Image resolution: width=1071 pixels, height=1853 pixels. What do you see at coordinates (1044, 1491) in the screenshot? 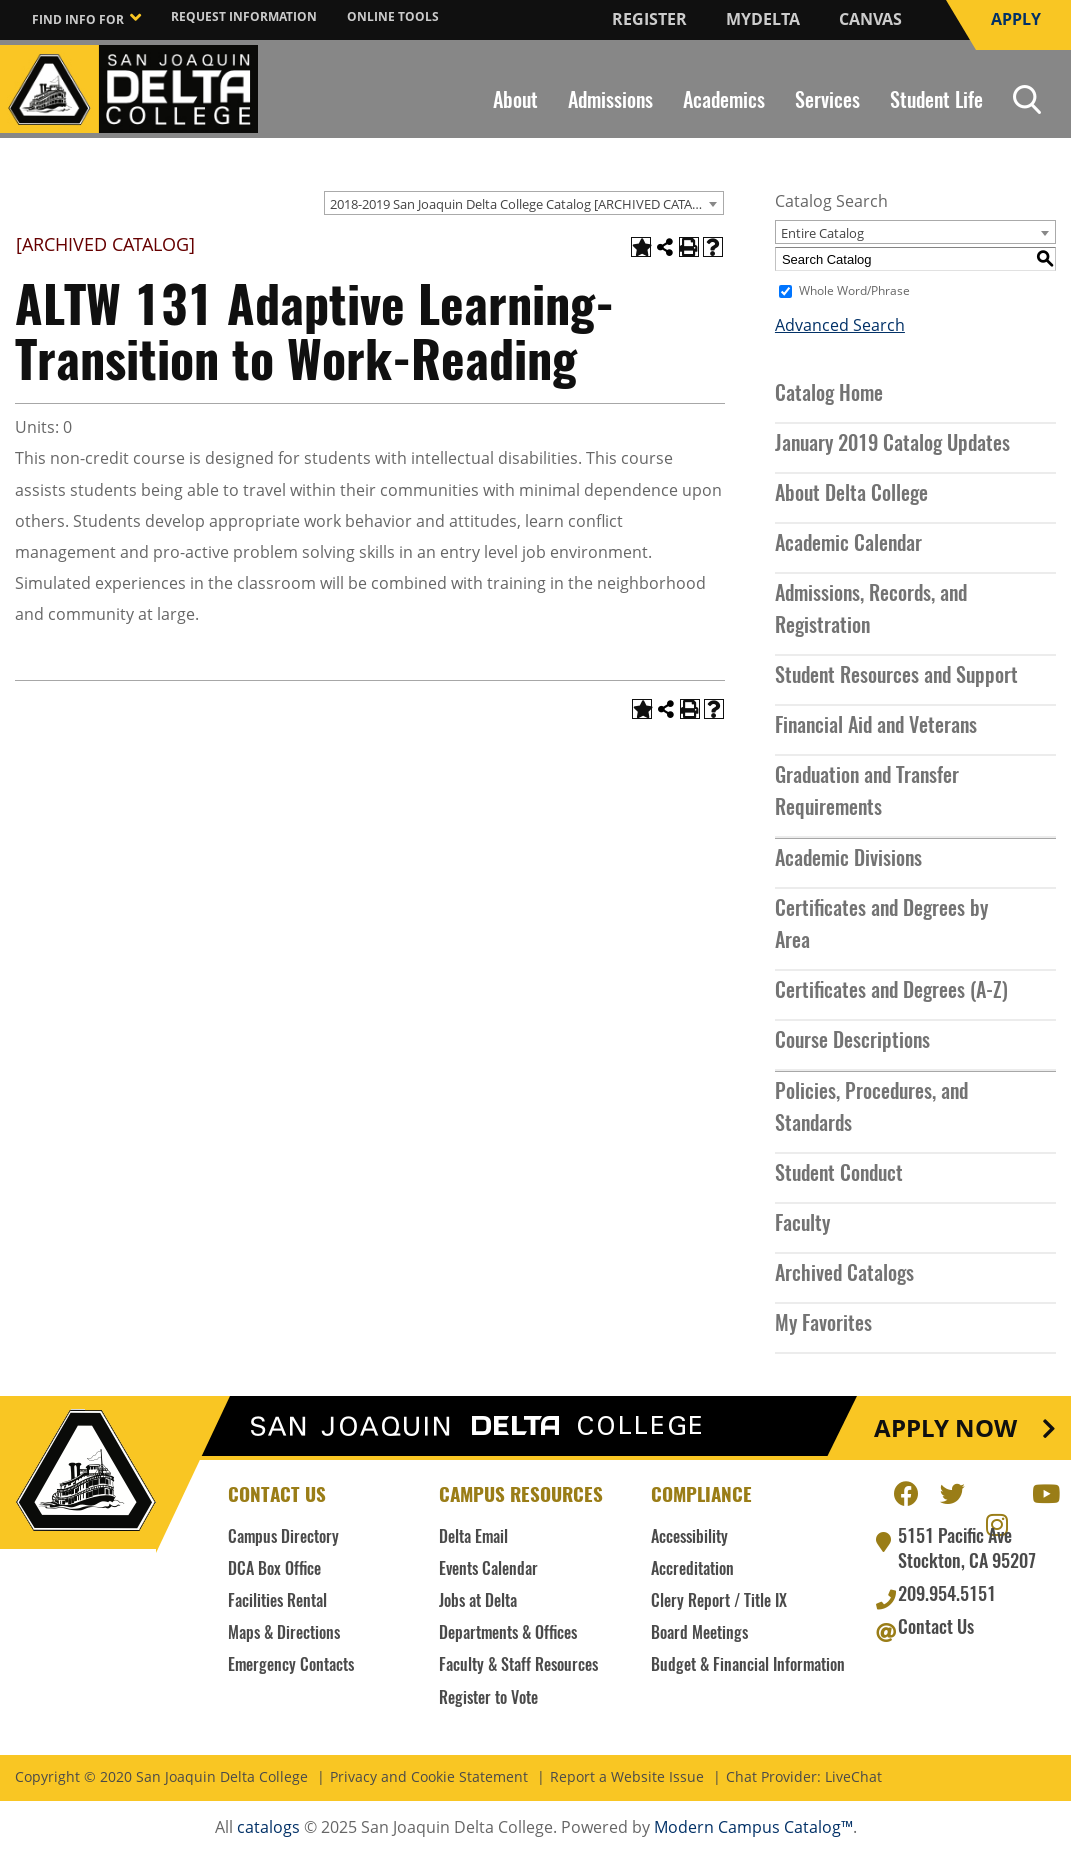
I see `Youtube` at bounding box center [1044, 1491].